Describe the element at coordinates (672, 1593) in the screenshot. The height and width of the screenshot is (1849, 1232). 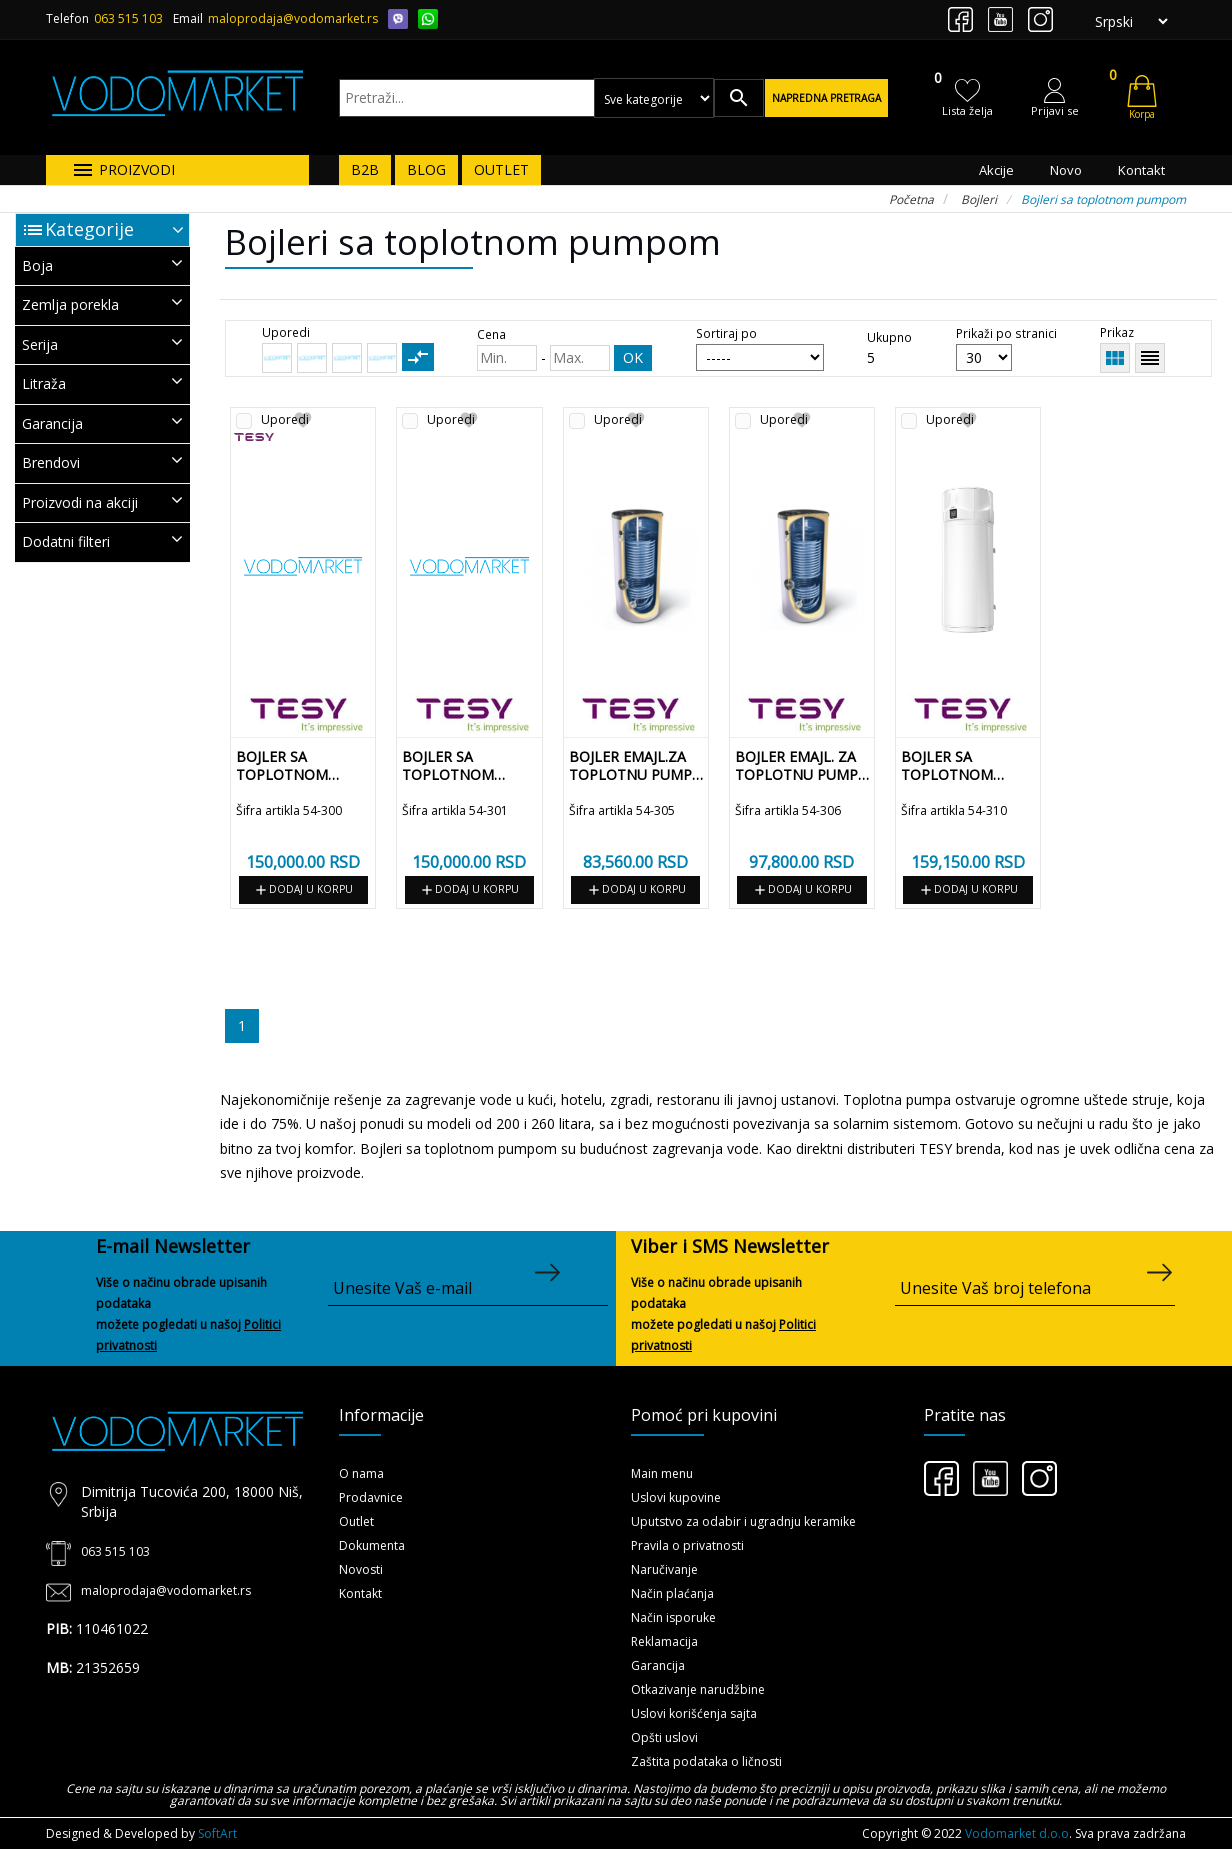
I see `Način plaćanja` at that location.